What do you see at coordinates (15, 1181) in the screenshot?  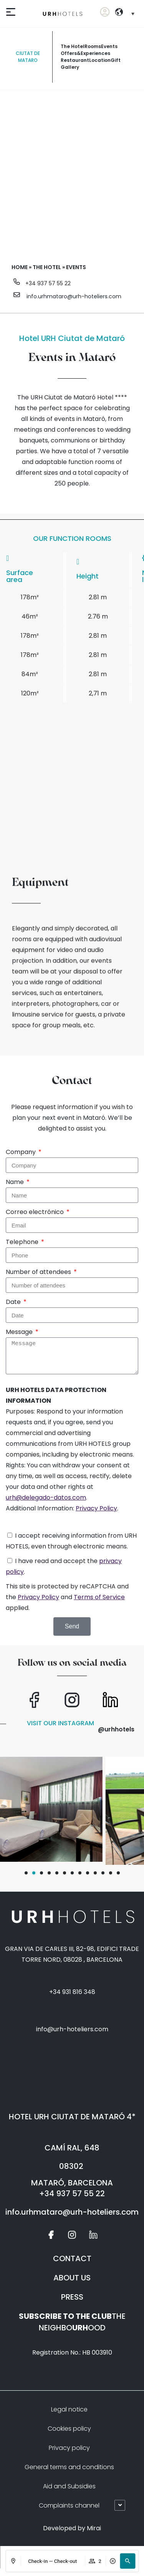 I see `Name` at bounding box center [15, 1181].